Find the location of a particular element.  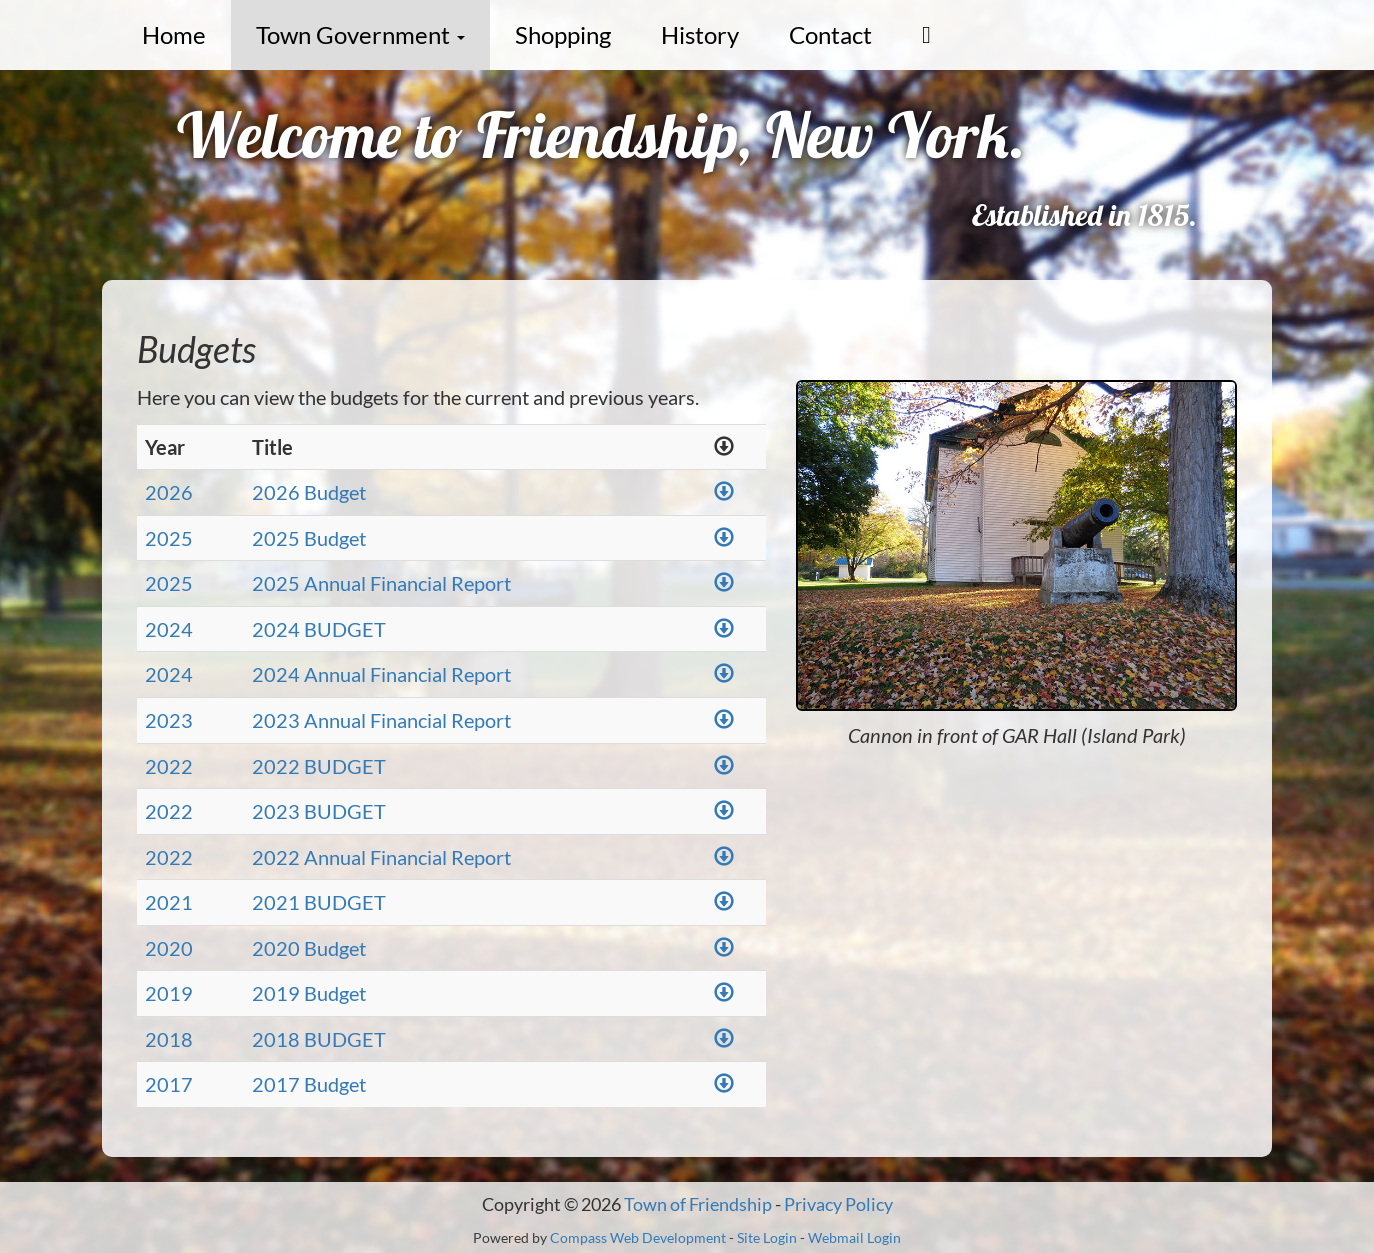

Privacy Policy is located at coordinates (838, 1204).